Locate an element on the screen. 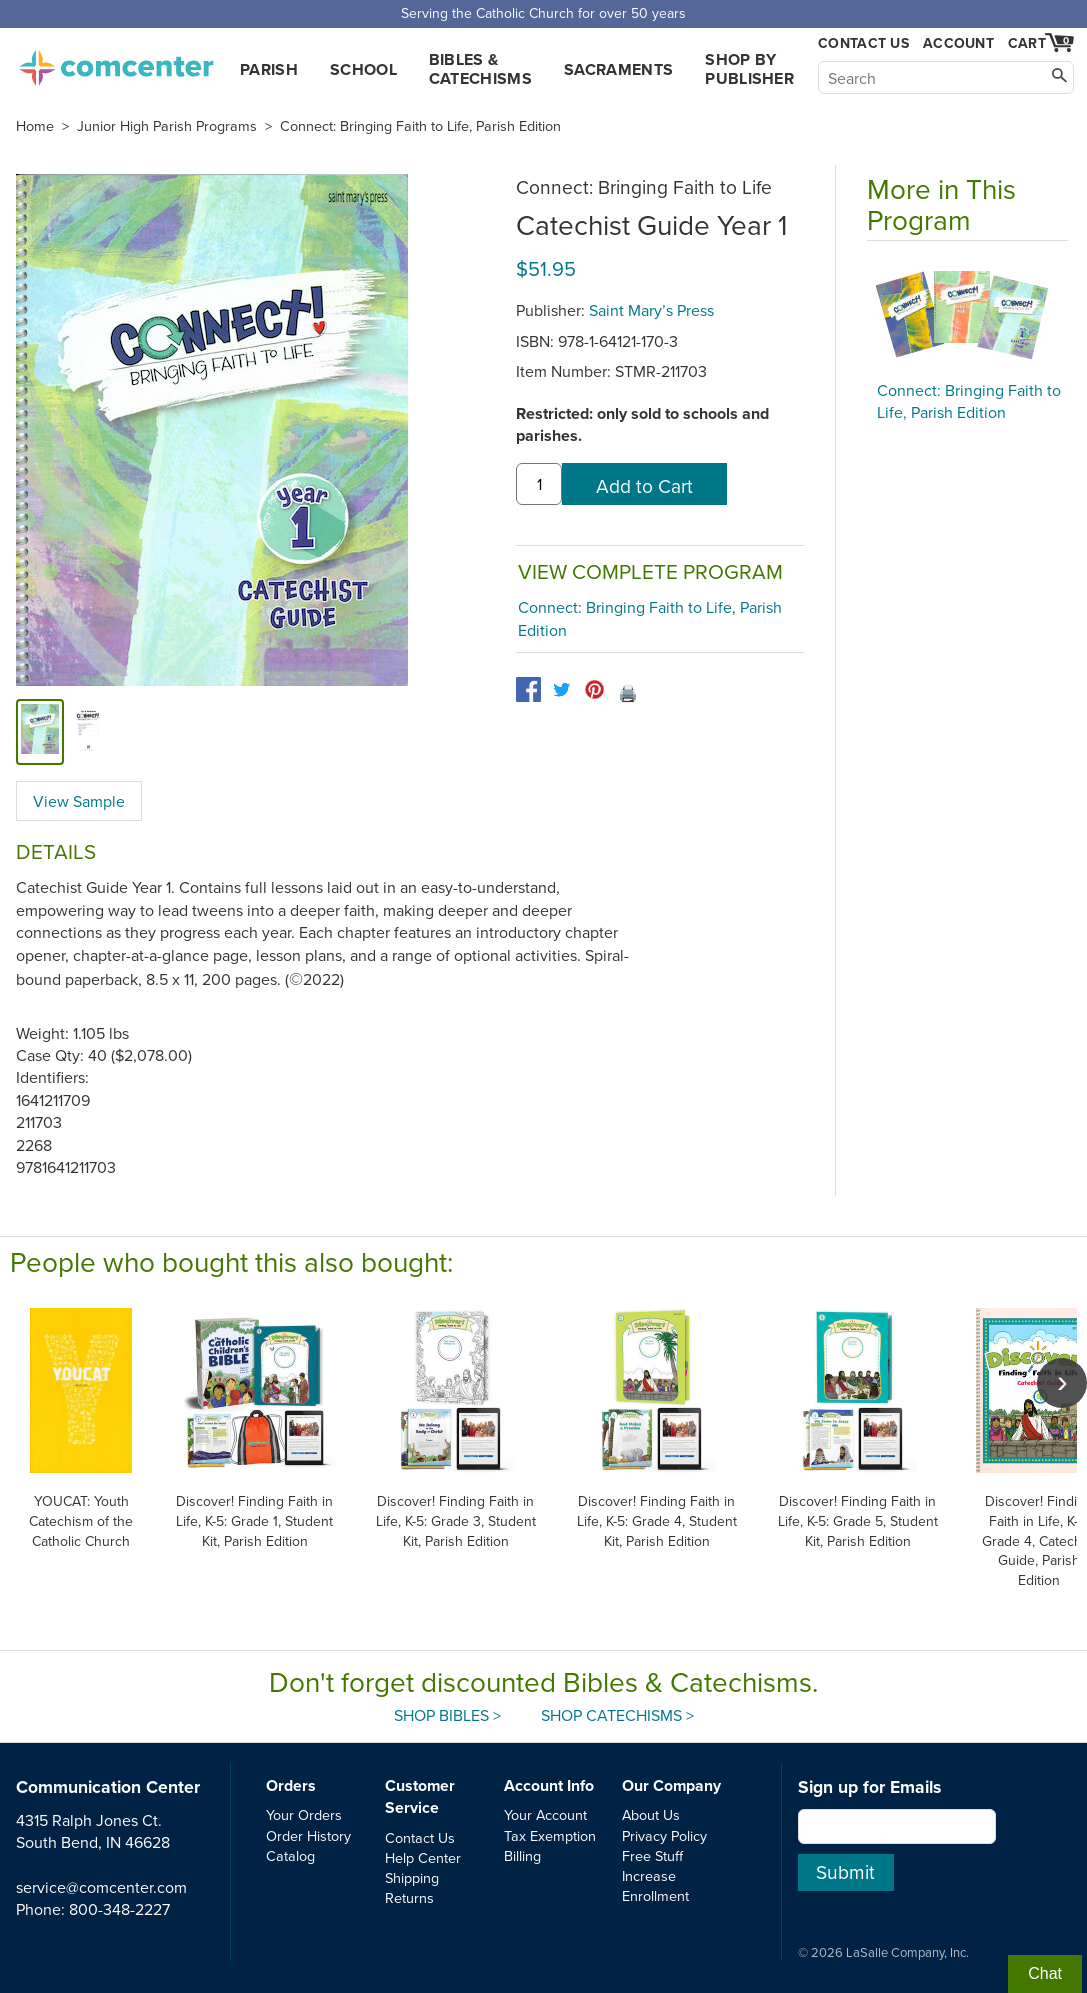 The width and height of the screenshot is (1087, 1993). Your Orders is located at coordinates (304, 1814).